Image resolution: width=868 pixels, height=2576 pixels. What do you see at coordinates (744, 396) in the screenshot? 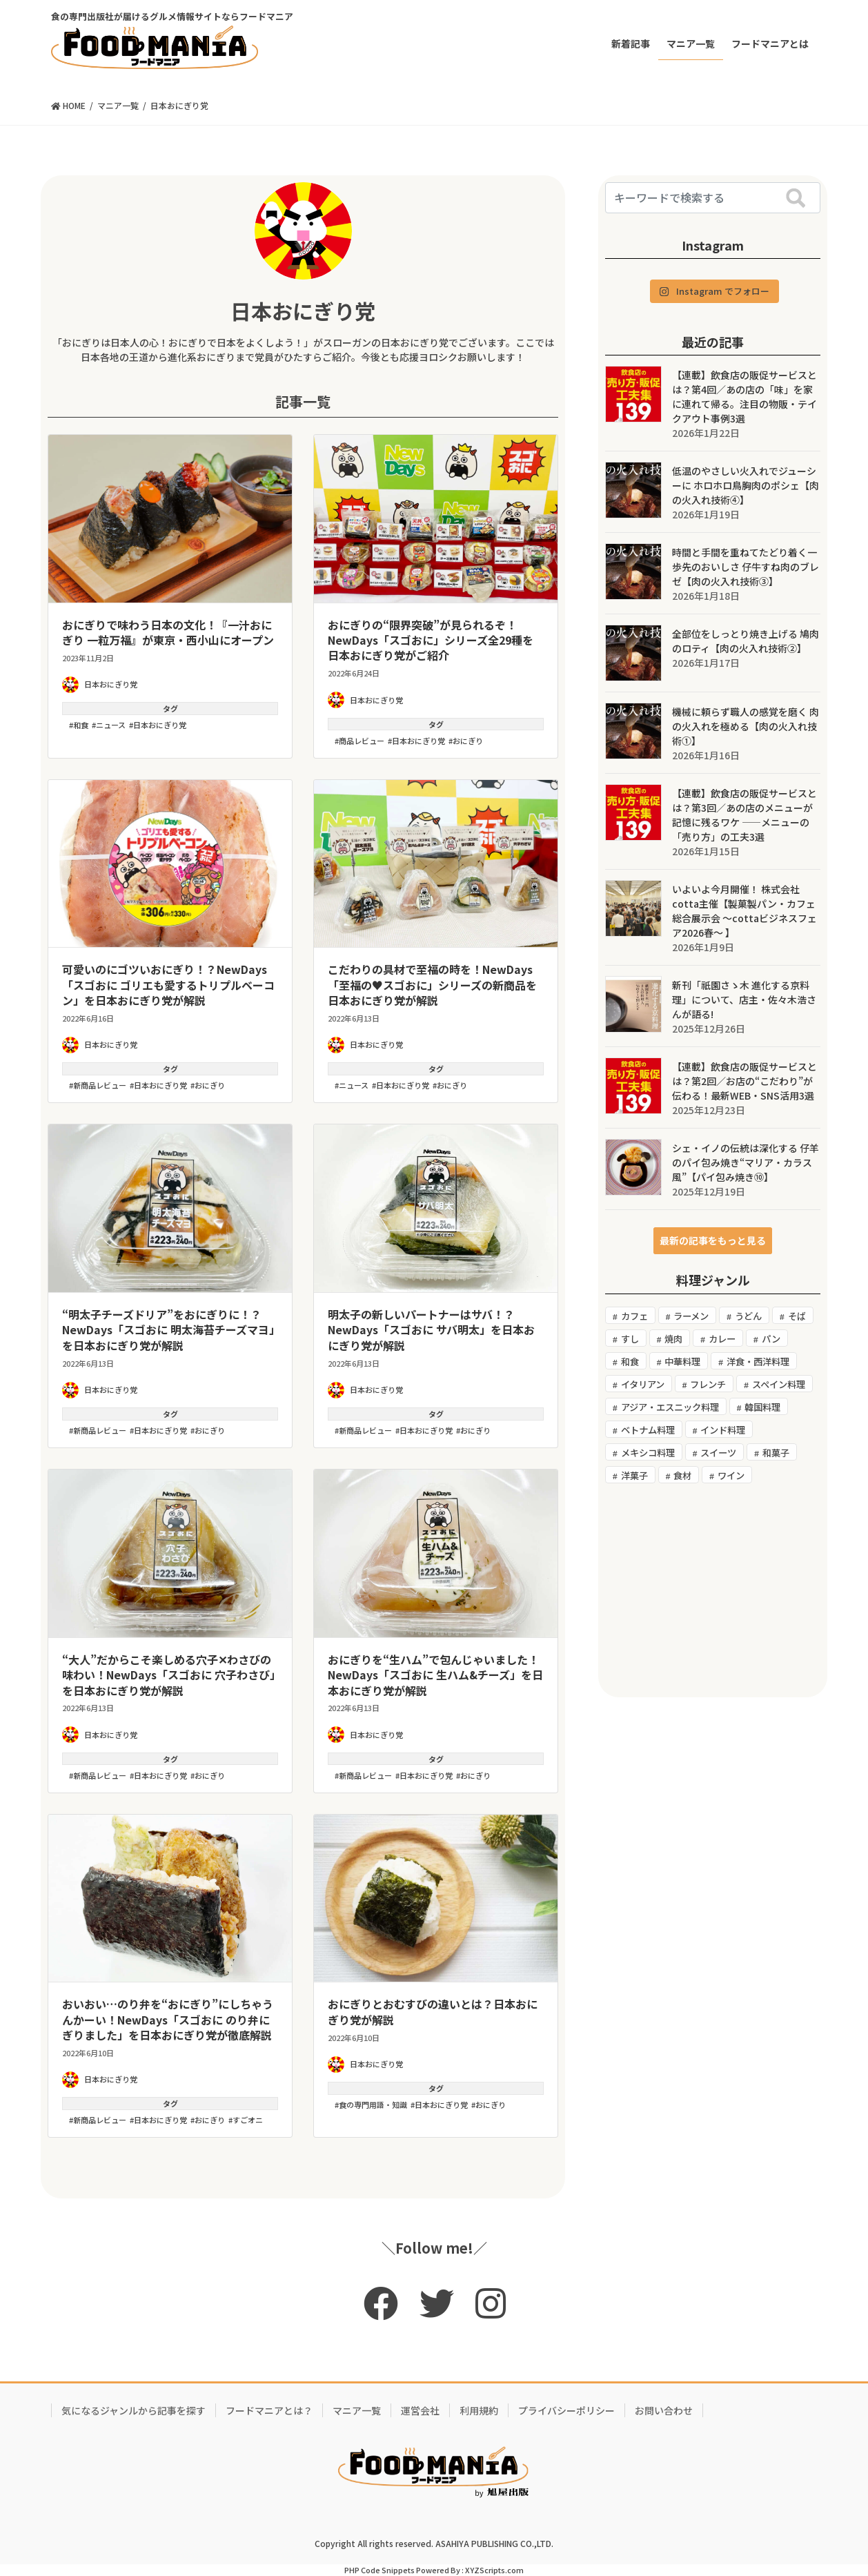
I see `【連載】飲食店の販促サービスとは？第4回／あの店の「味」を家に連れて帰る。注目の物販・テイクアウト事例3選` at bounding box center [744, 396].